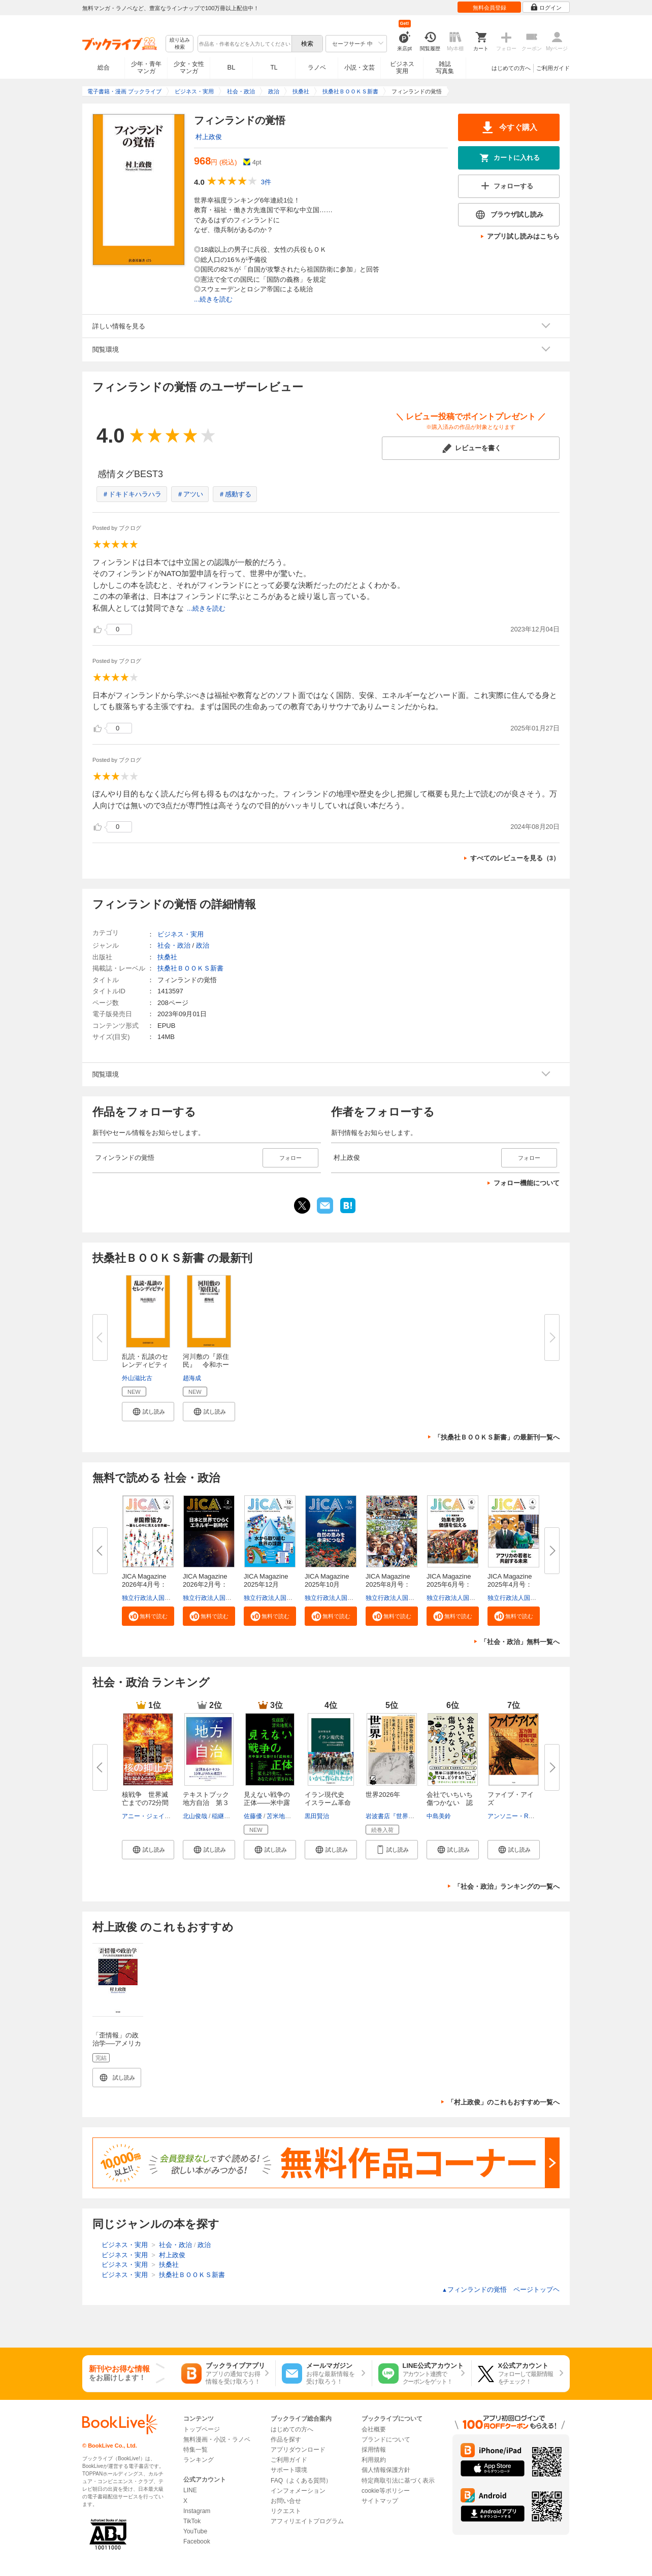  I want to click on 個人情報保護方針, so click(386, 2469).